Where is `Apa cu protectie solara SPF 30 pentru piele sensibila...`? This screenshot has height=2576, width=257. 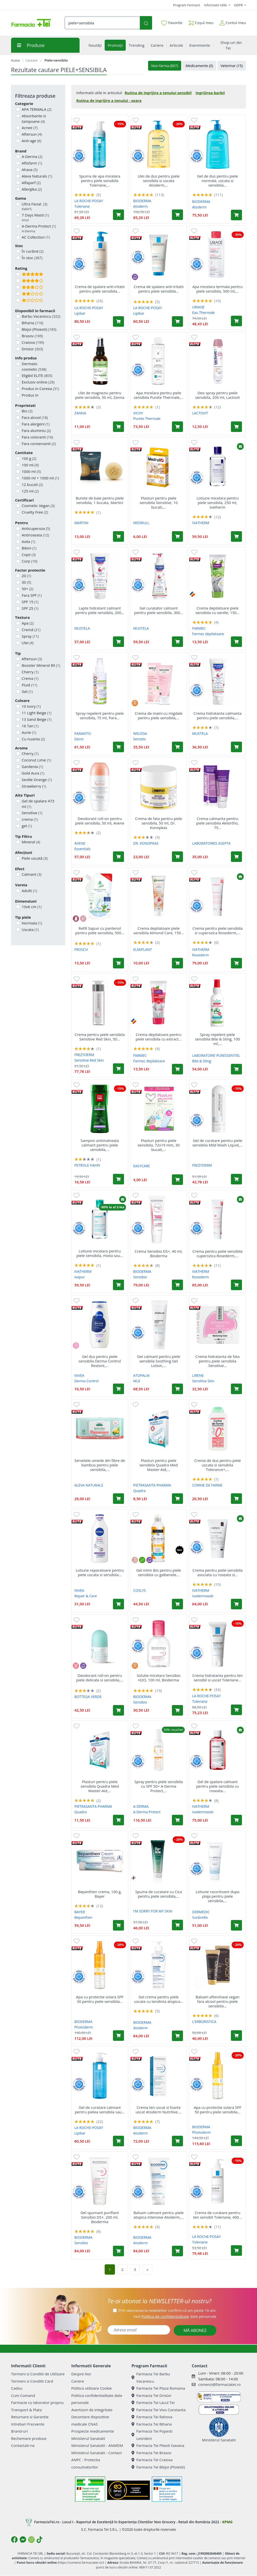
Apa cu protectie solara SPF 30 pentru piele sensibila... is located at coordinates (100, 1999).